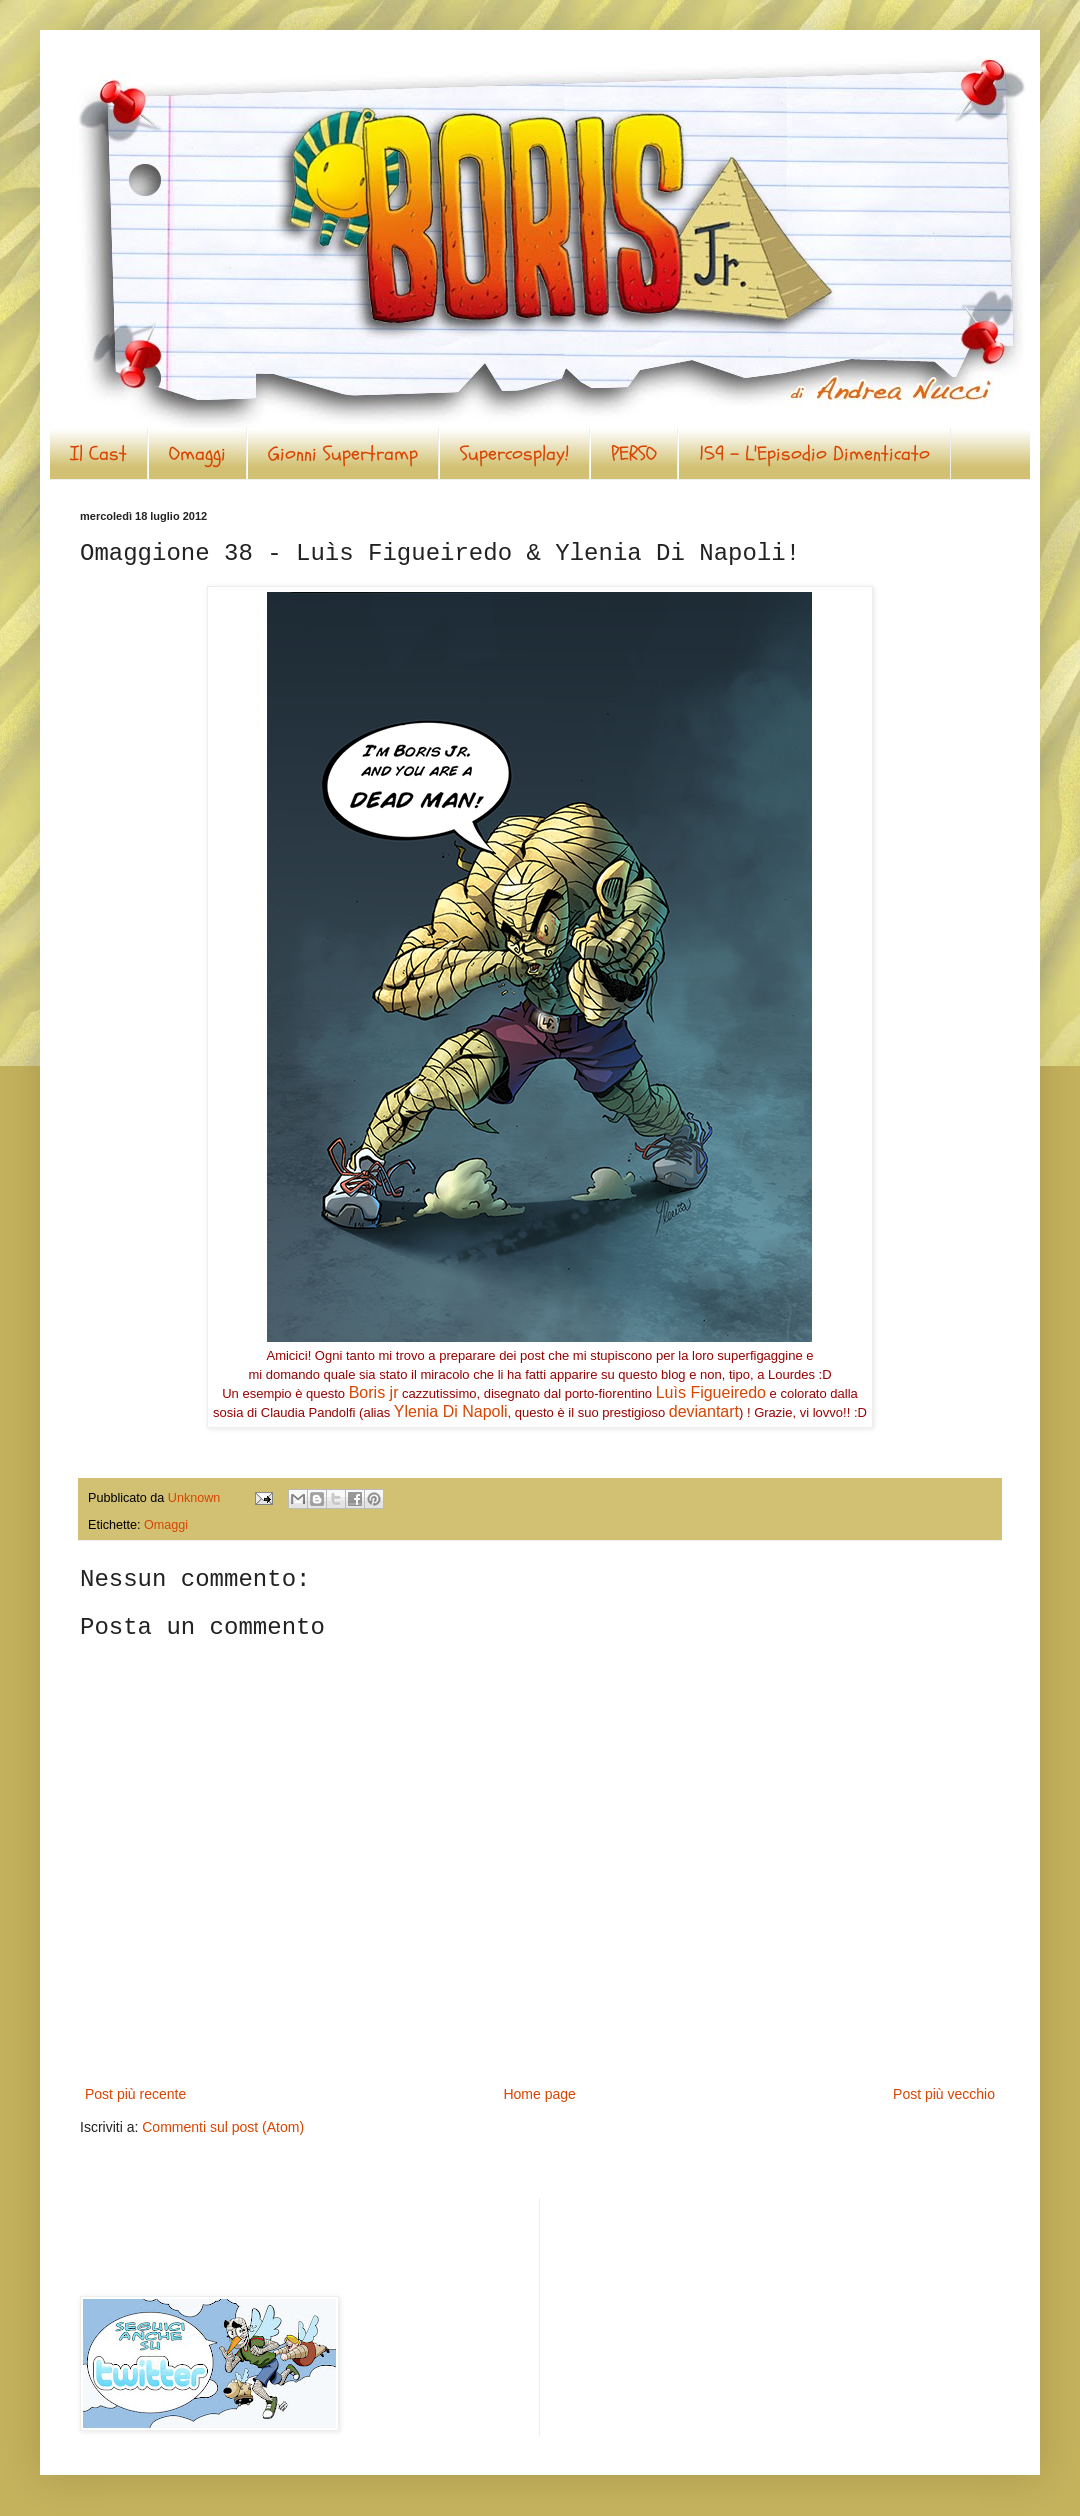 This screenshot has height=2516, width=1080. Describe the element at coordinates (944, 2094) in the screenshot. I see `Post più vecchio` at that location.